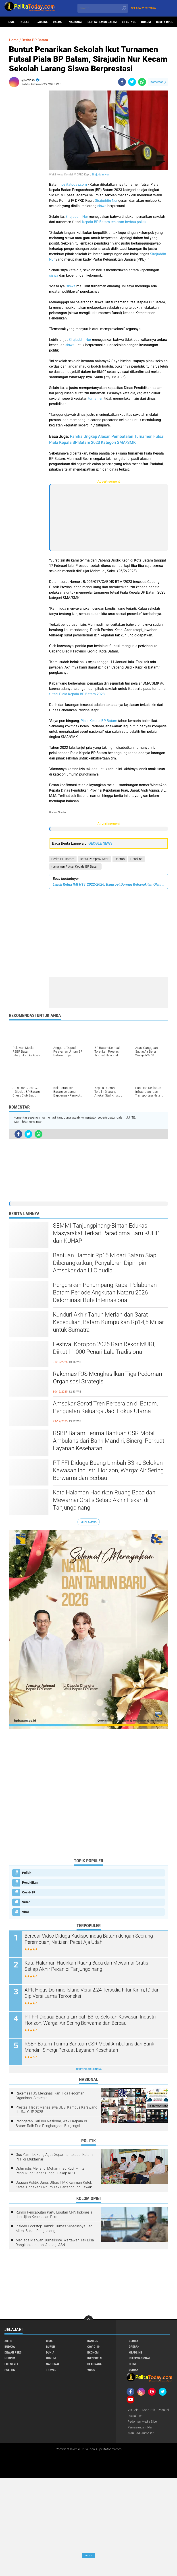 The image size is (177, 2576). Describe the element at coordinates (74, 184) in the screenshot. I see `pelitatoday.com` at that location.